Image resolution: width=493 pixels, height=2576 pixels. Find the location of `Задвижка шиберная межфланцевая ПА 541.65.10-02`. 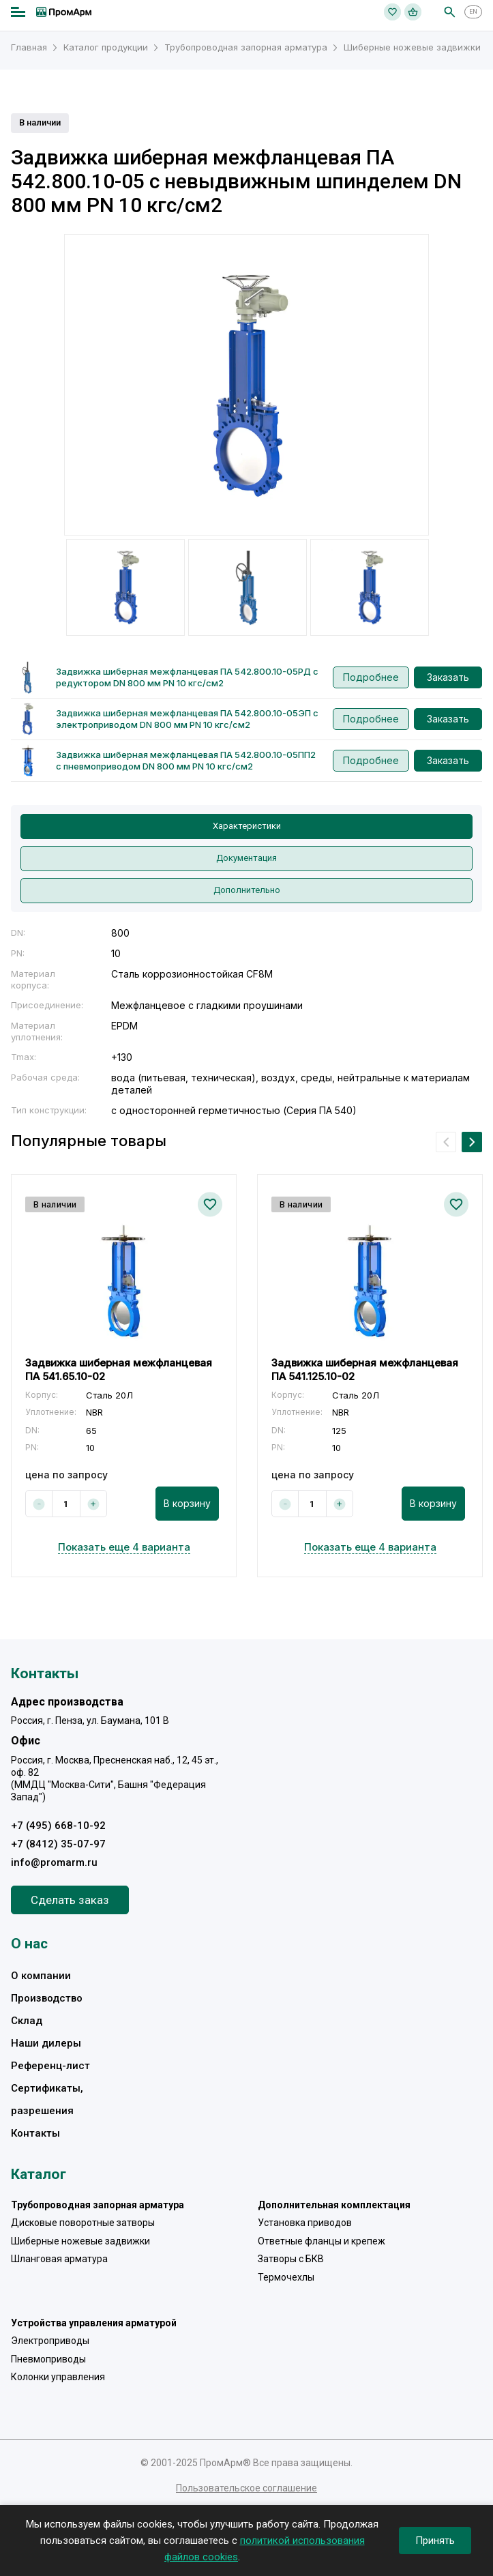

Задвижка шиберная межфланцевая ПА 541.65.10-02 is located at coordinates (118, 1370).